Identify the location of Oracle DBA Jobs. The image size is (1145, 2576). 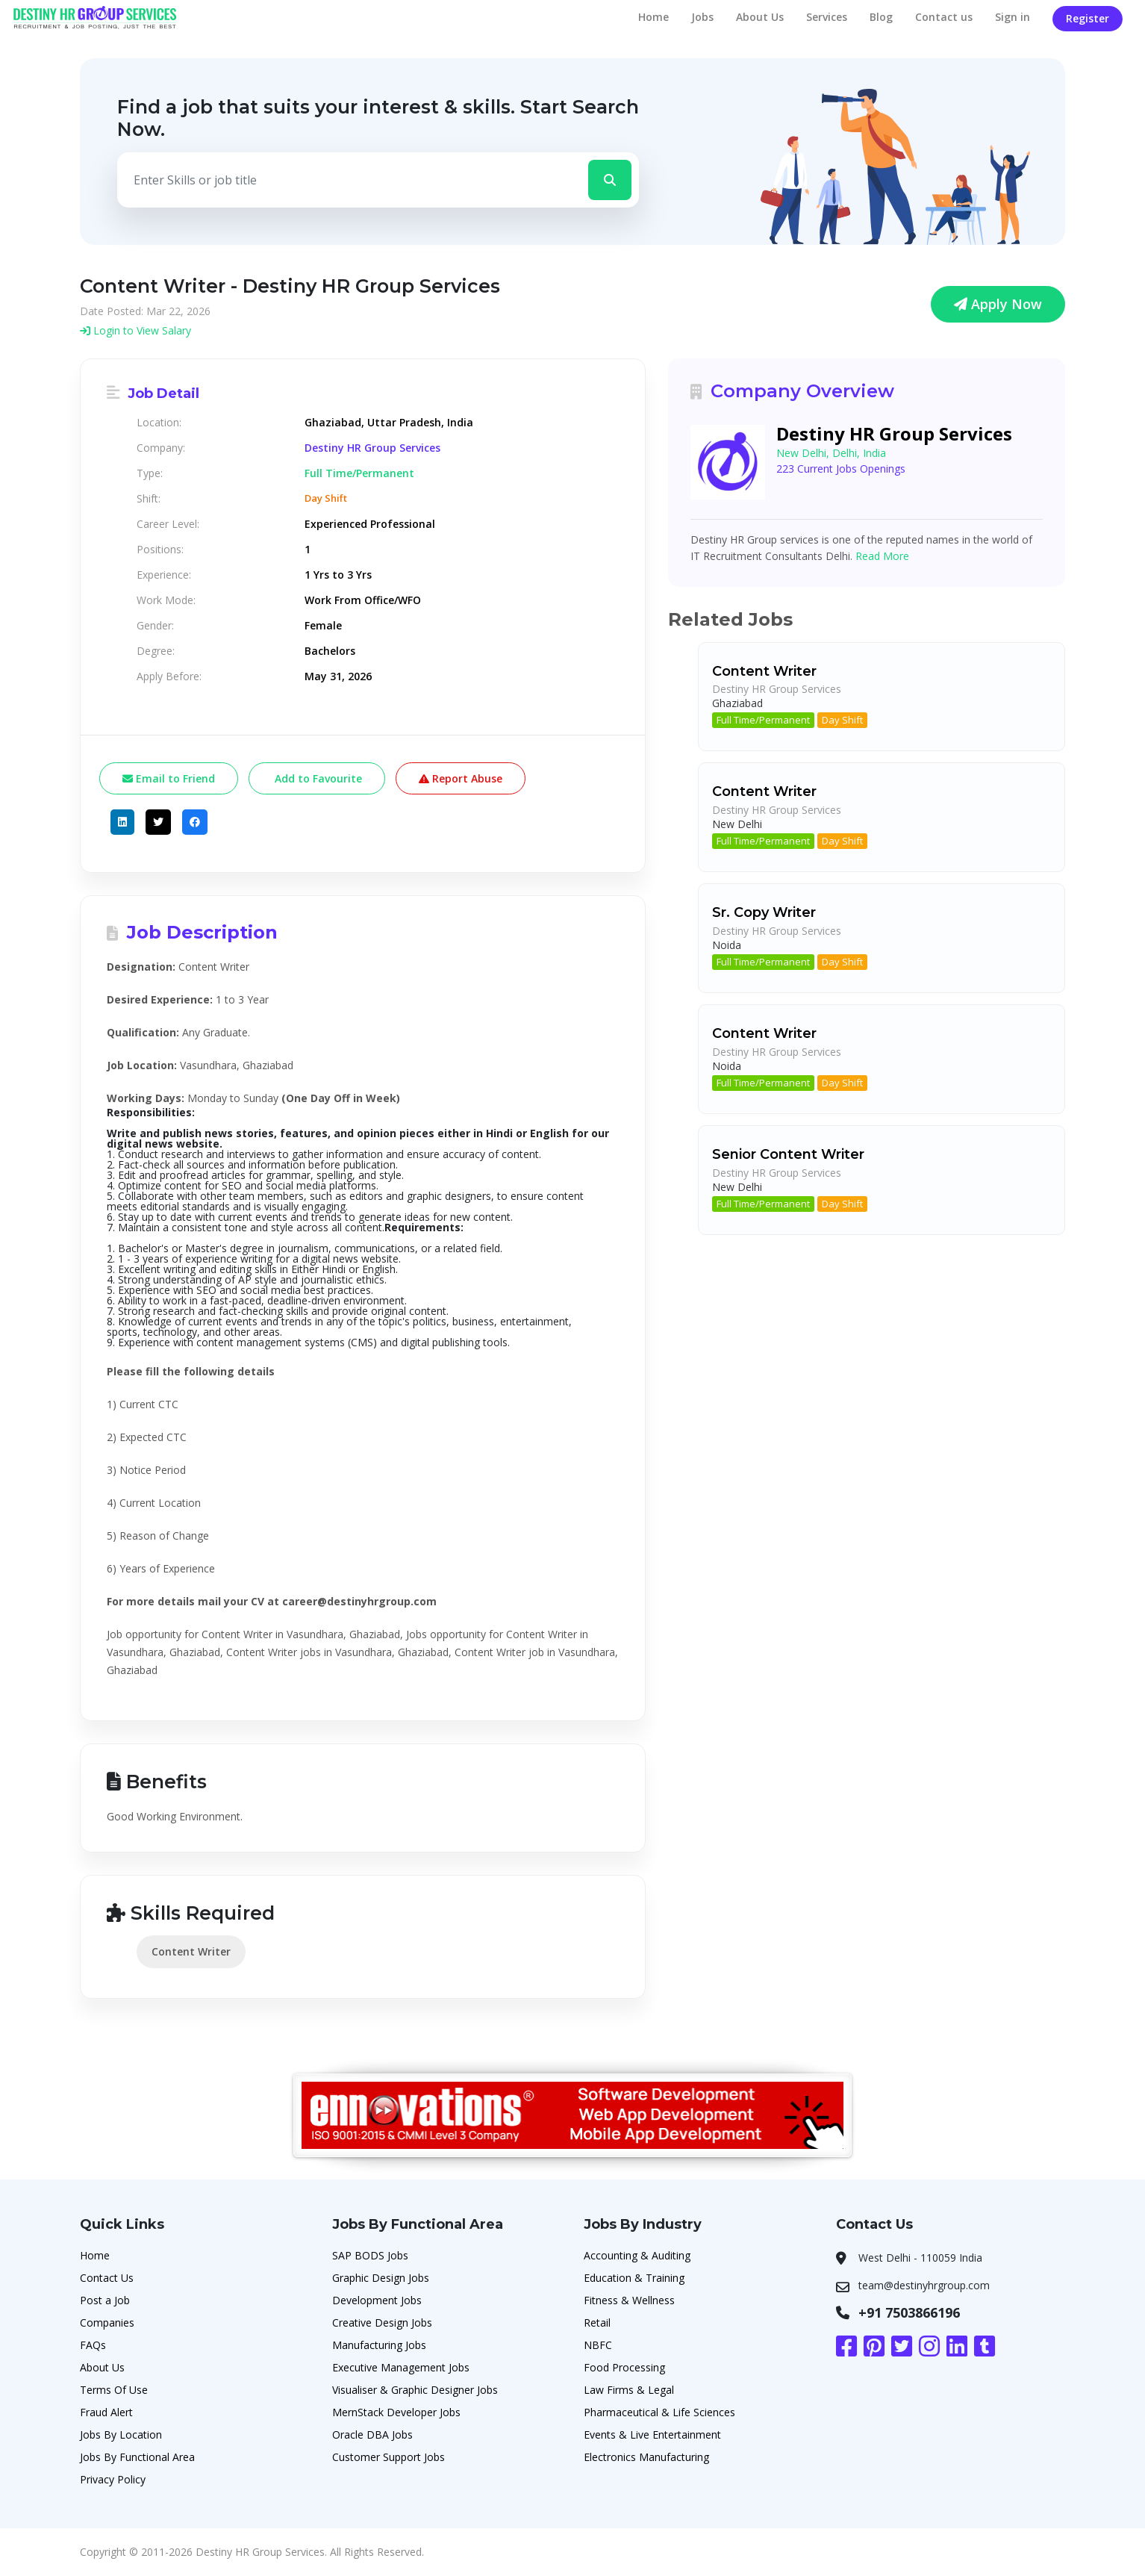
(372, 2434).